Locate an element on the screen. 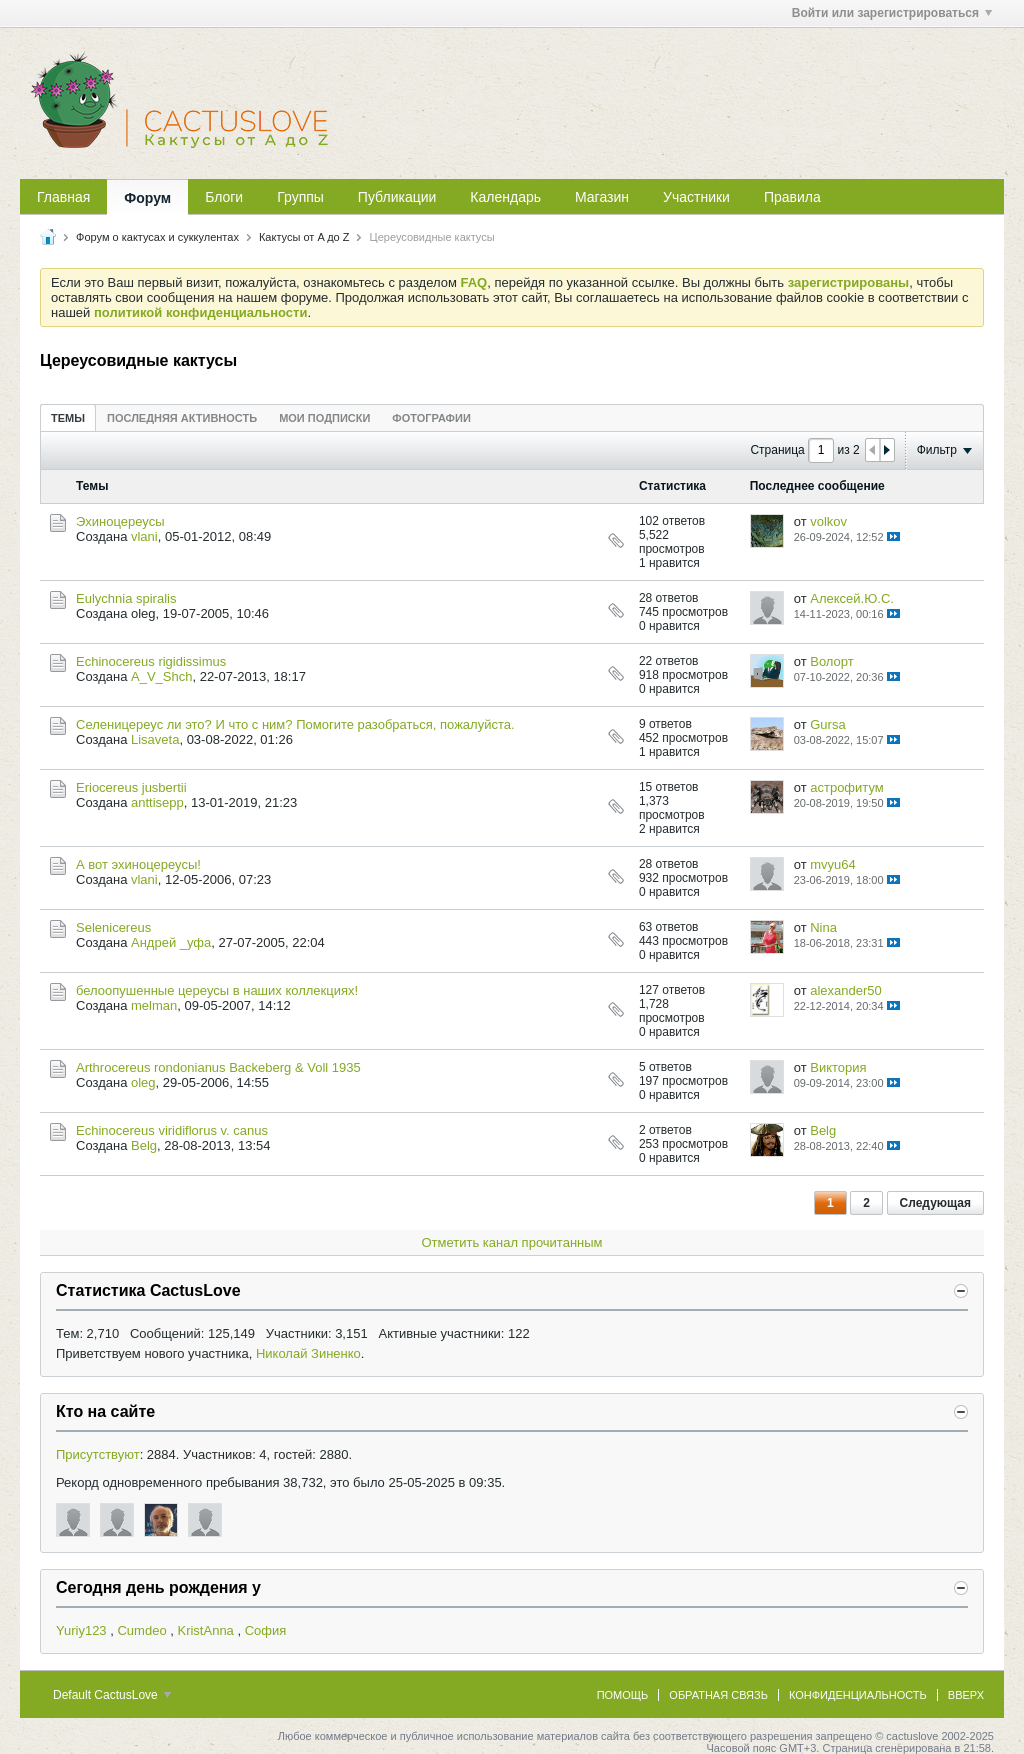 The image size is (1024, 1754). Конфиденциальность is located at coordinates (858, 1695).